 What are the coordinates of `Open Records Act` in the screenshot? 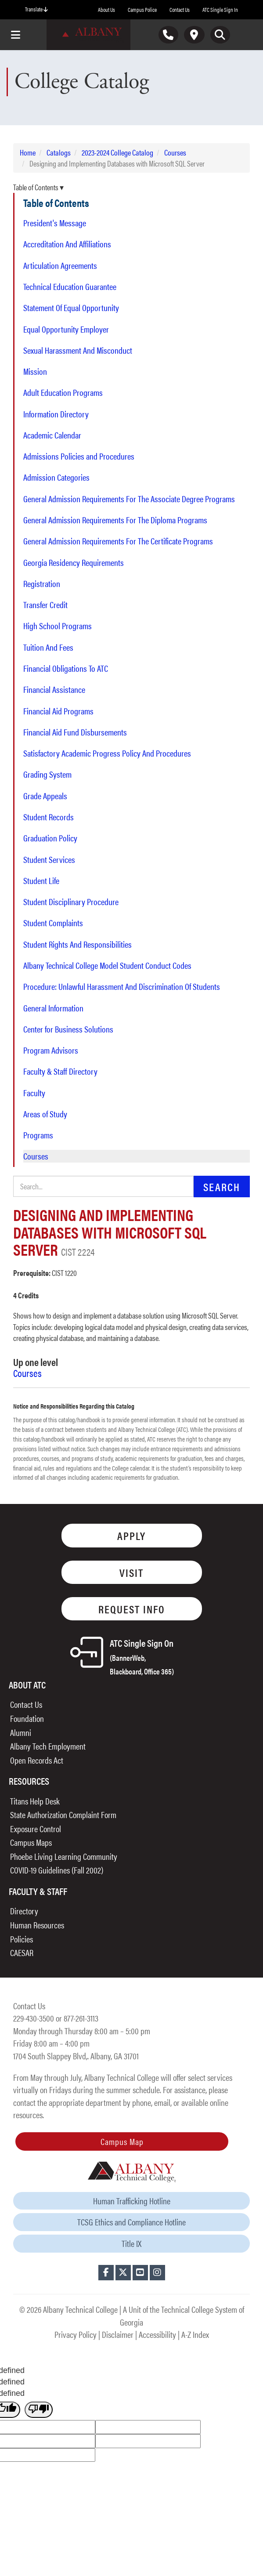 It's located at (36, 1760).